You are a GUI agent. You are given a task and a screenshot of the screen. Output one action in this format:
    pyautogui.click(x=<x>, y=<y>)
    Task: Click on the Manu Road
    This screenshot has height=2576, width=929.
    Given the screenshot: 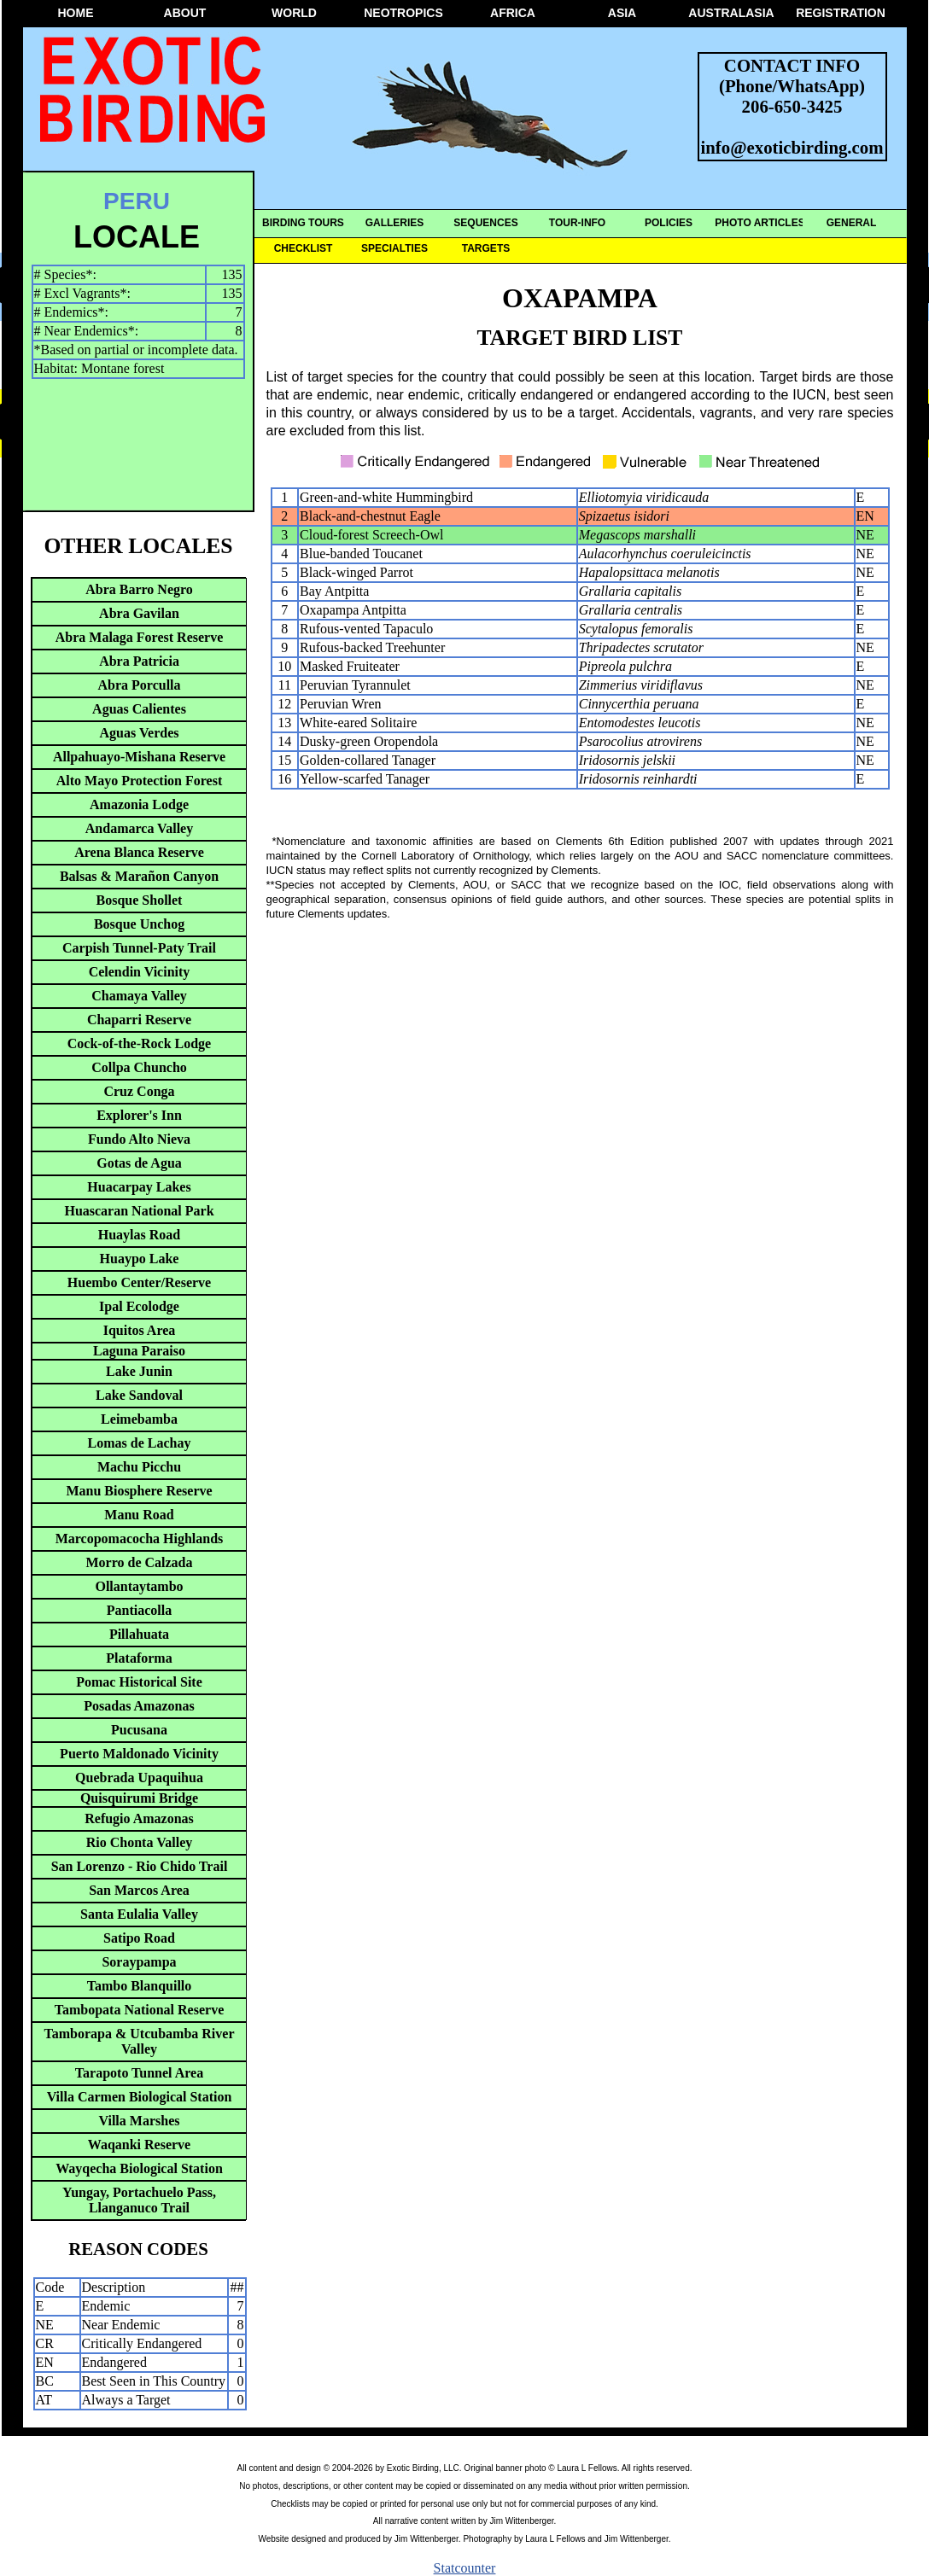 What is the action you would take?
    pyautogui.click(x=138, y=1514)
    